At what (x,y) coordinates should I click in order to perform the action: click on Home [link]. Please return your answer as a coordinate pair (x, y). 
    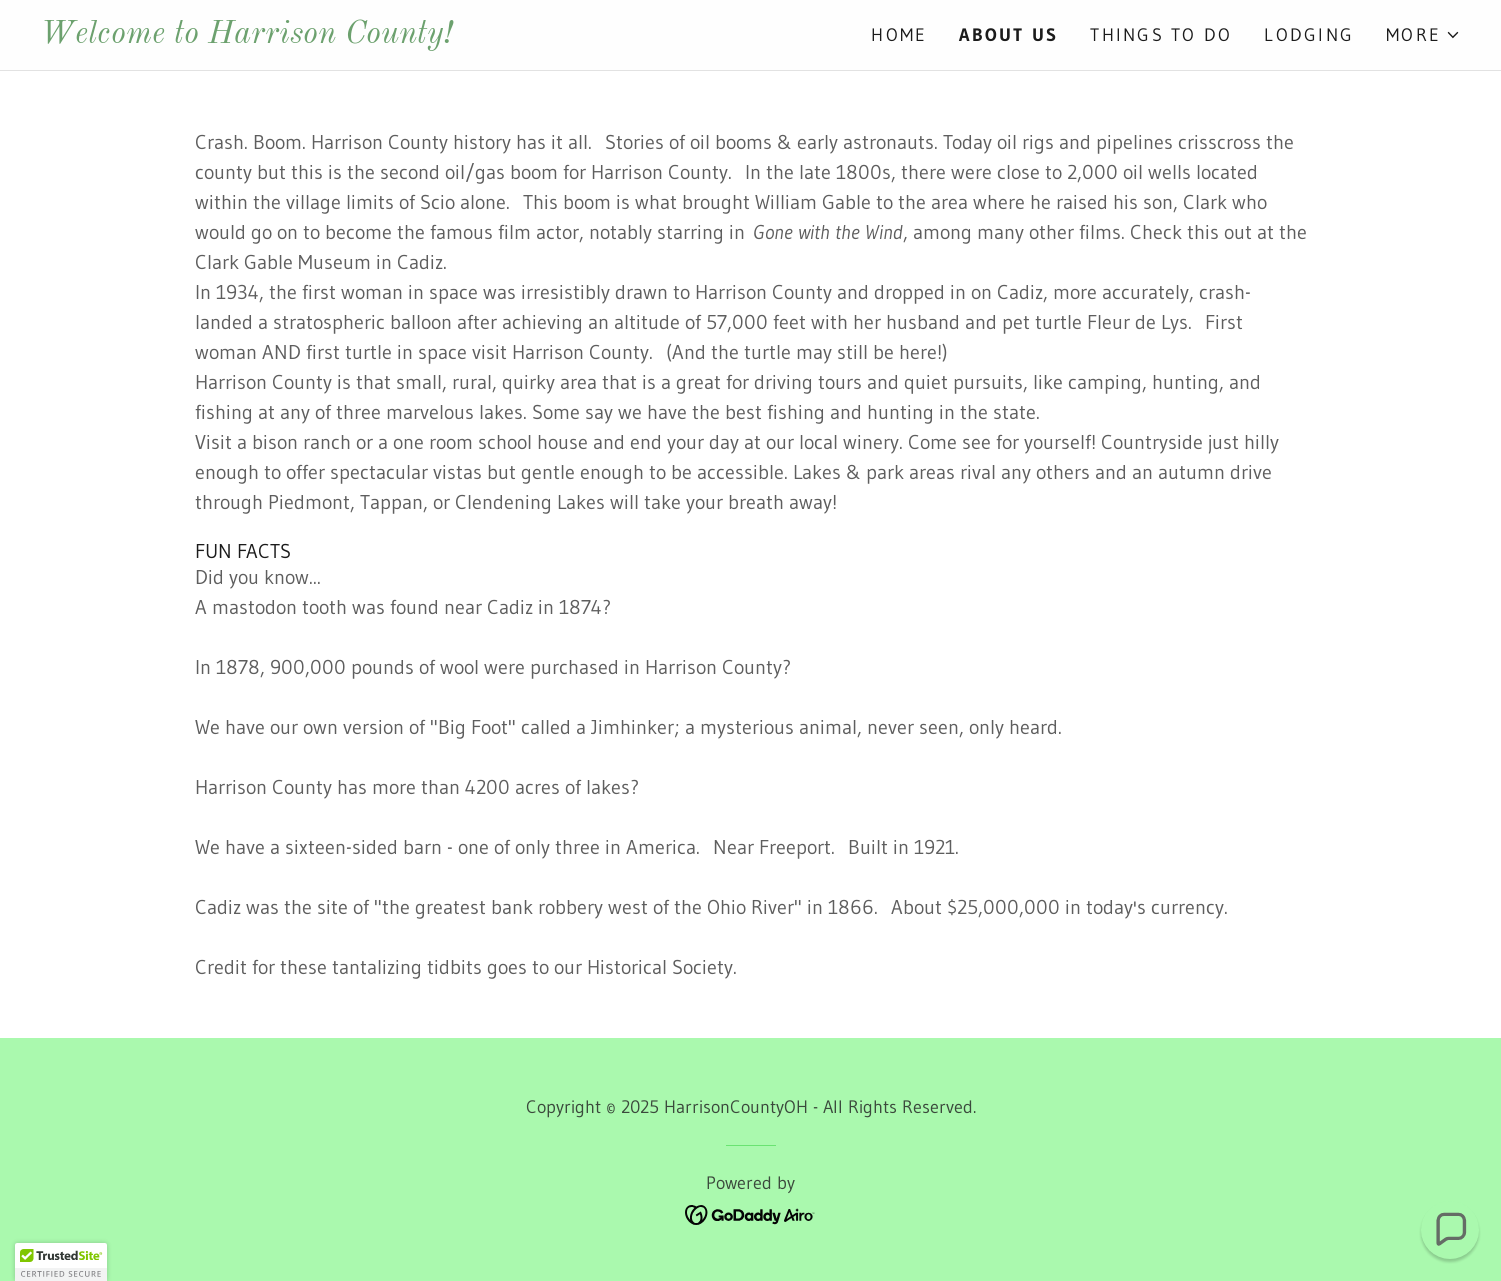
    Looking at the image, I should click on (899, 35).